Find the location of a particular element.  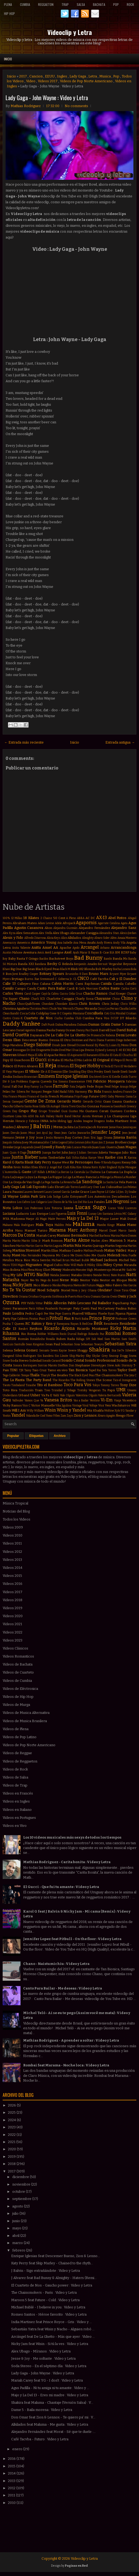

Las Pelotas is located at coordinates (129, 1187).